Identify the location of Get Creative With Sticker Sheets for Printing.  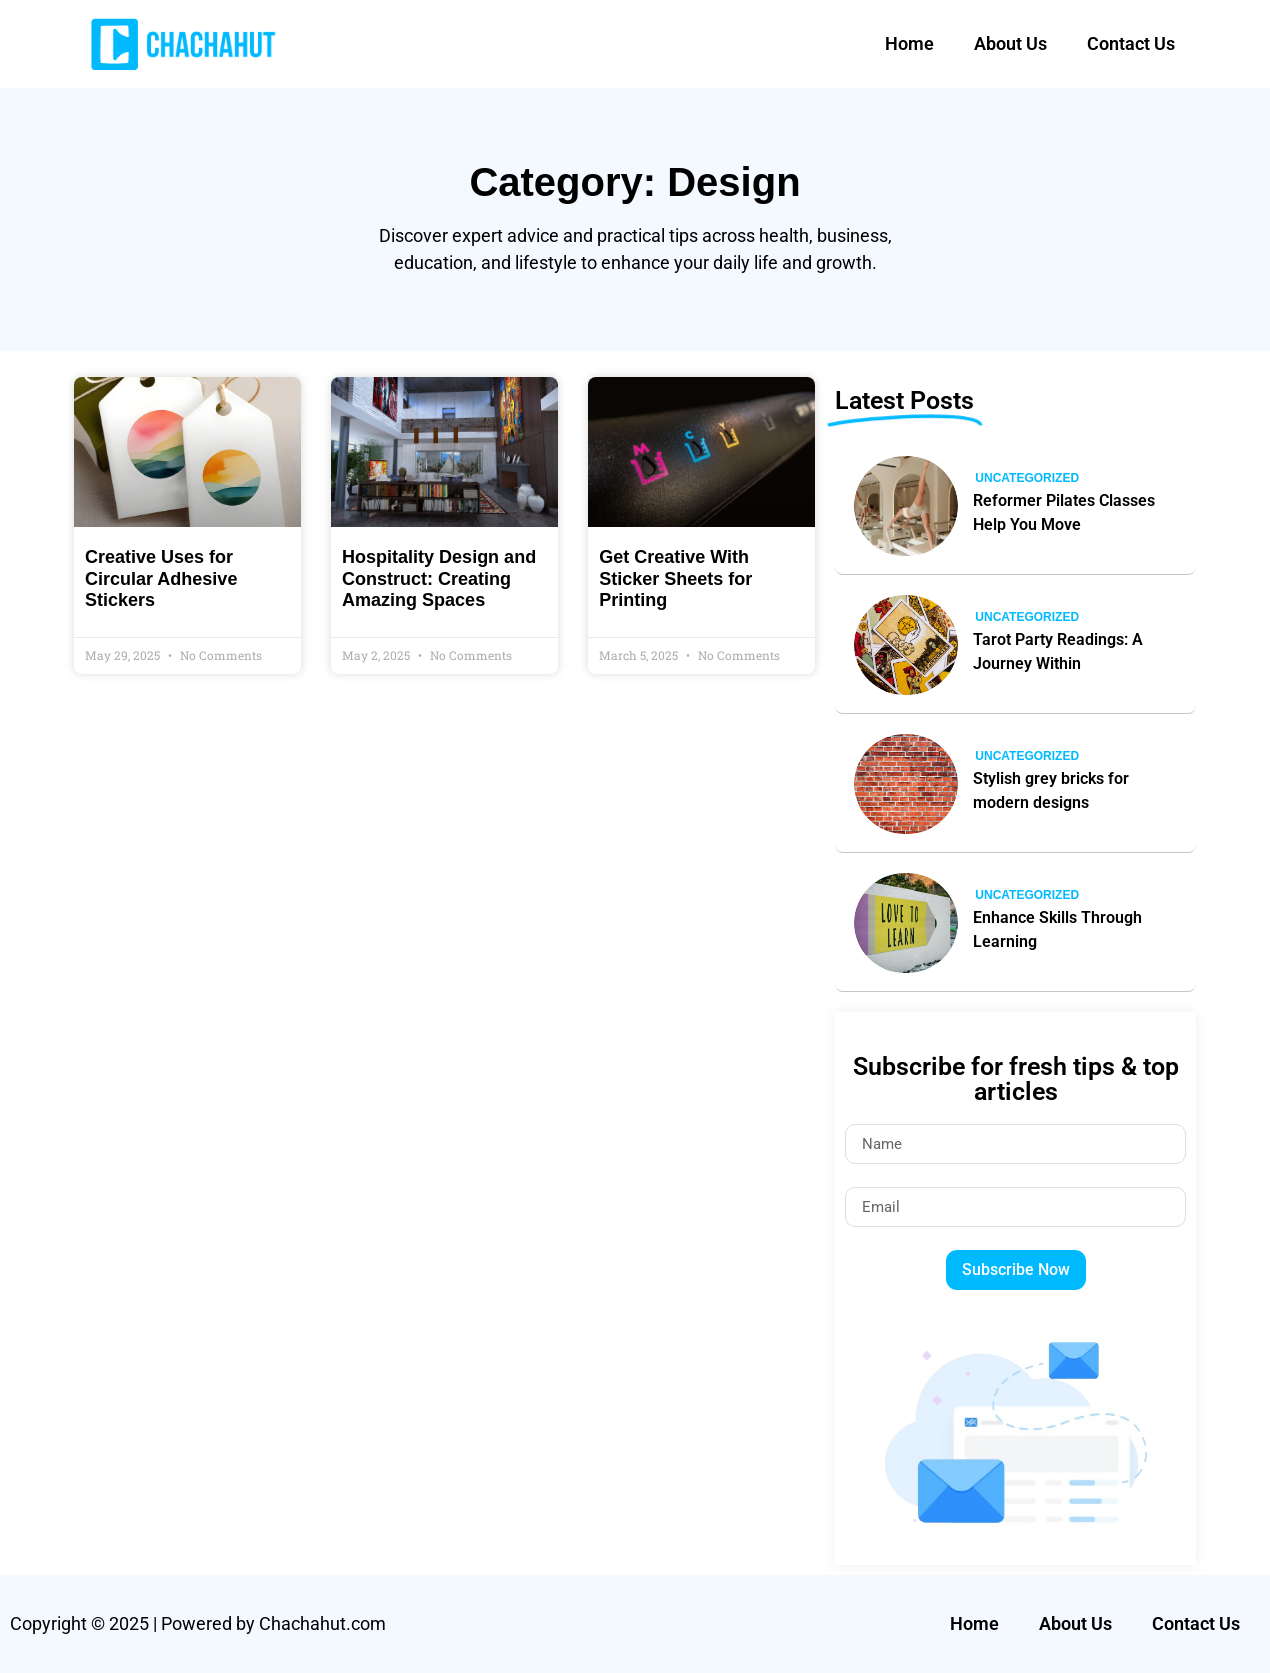
(675, 578).